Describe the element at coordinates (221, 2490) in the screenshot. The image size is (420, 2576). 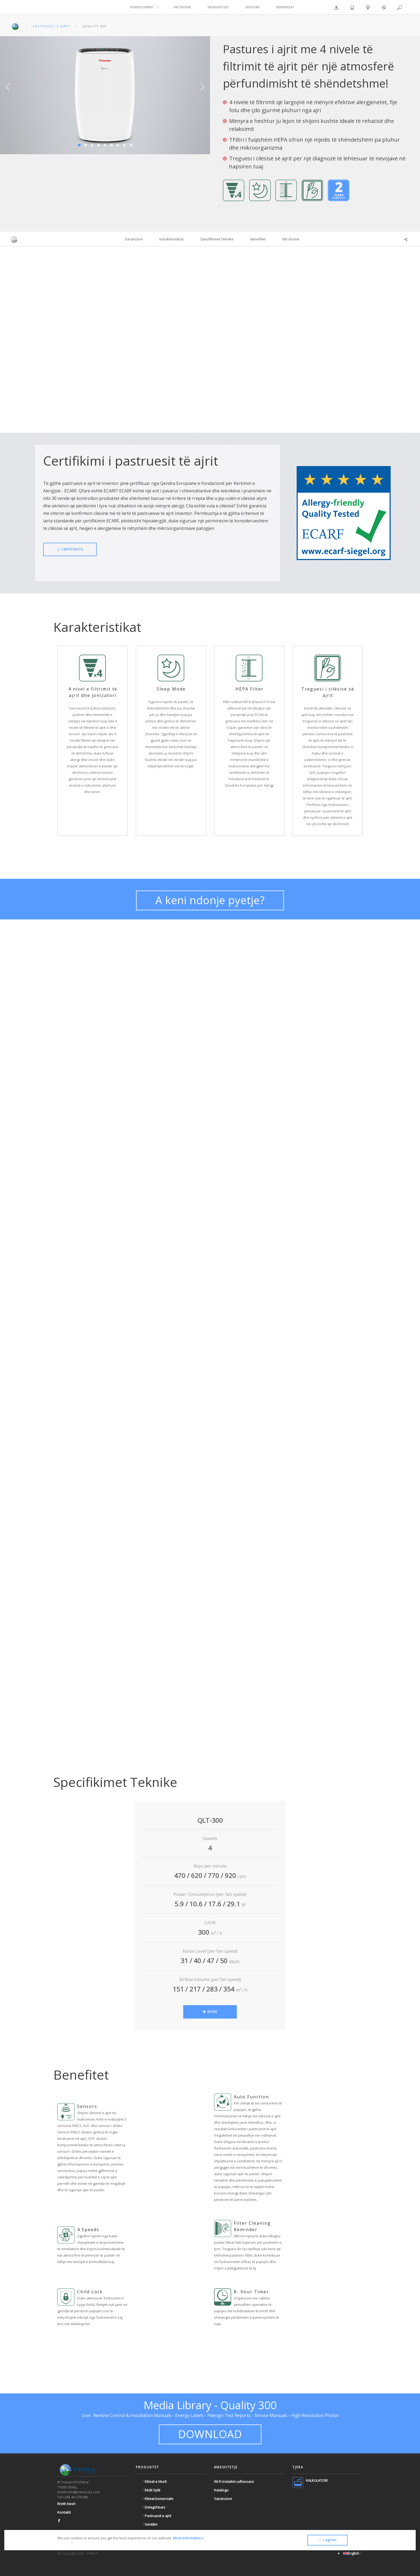
I see `Katalogu` at that location.